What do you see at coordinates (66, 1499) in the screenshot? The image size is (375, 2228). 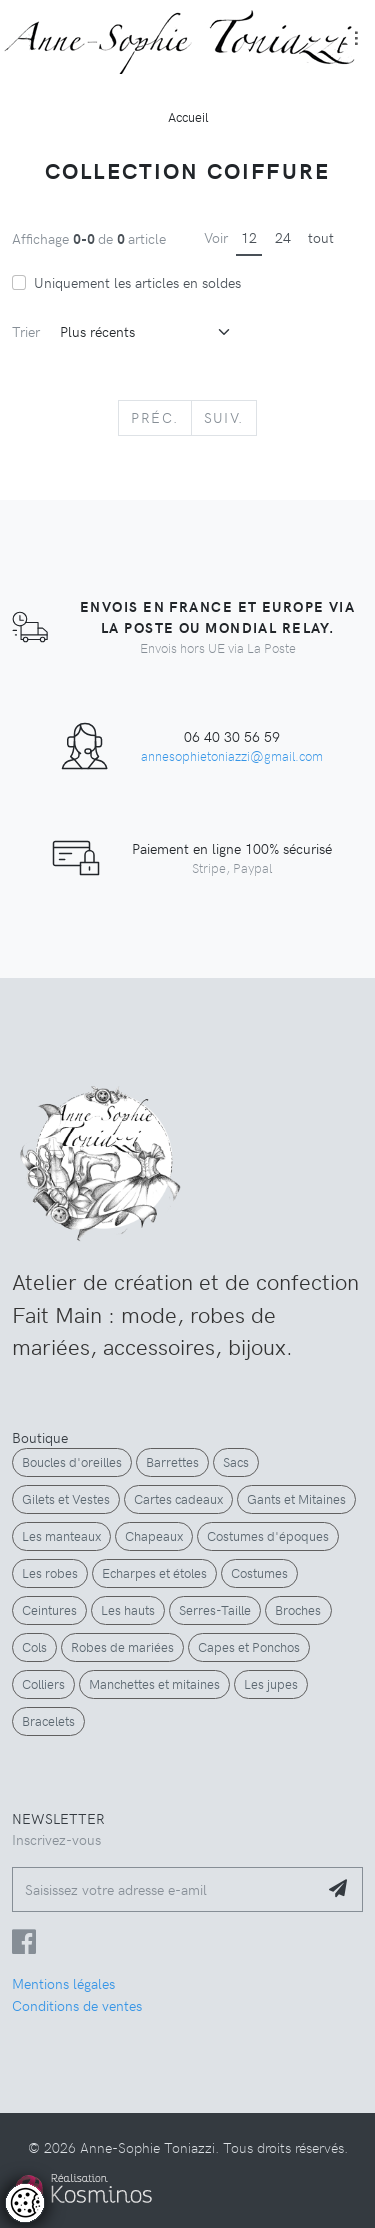 I see `Gilets et Vestes` at bounding box center [66, 1499].